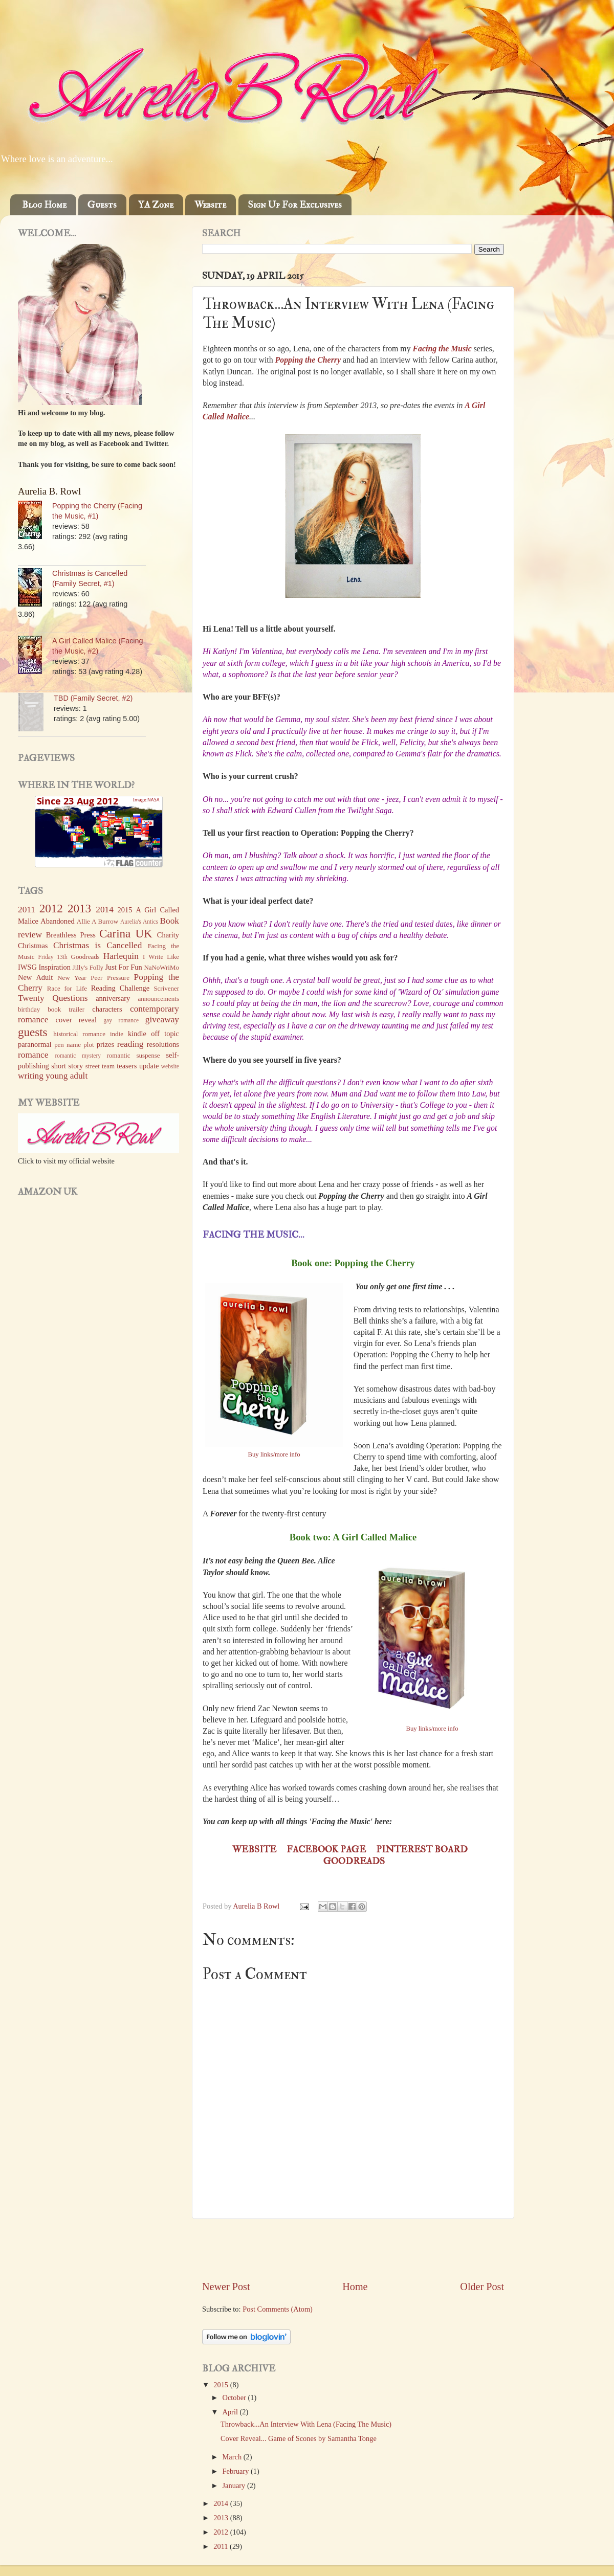 This screenshot has width=614, height=2576. Describe the element at coordinates (155, 205) in the screenshot. I see `YA Zone` at that location.